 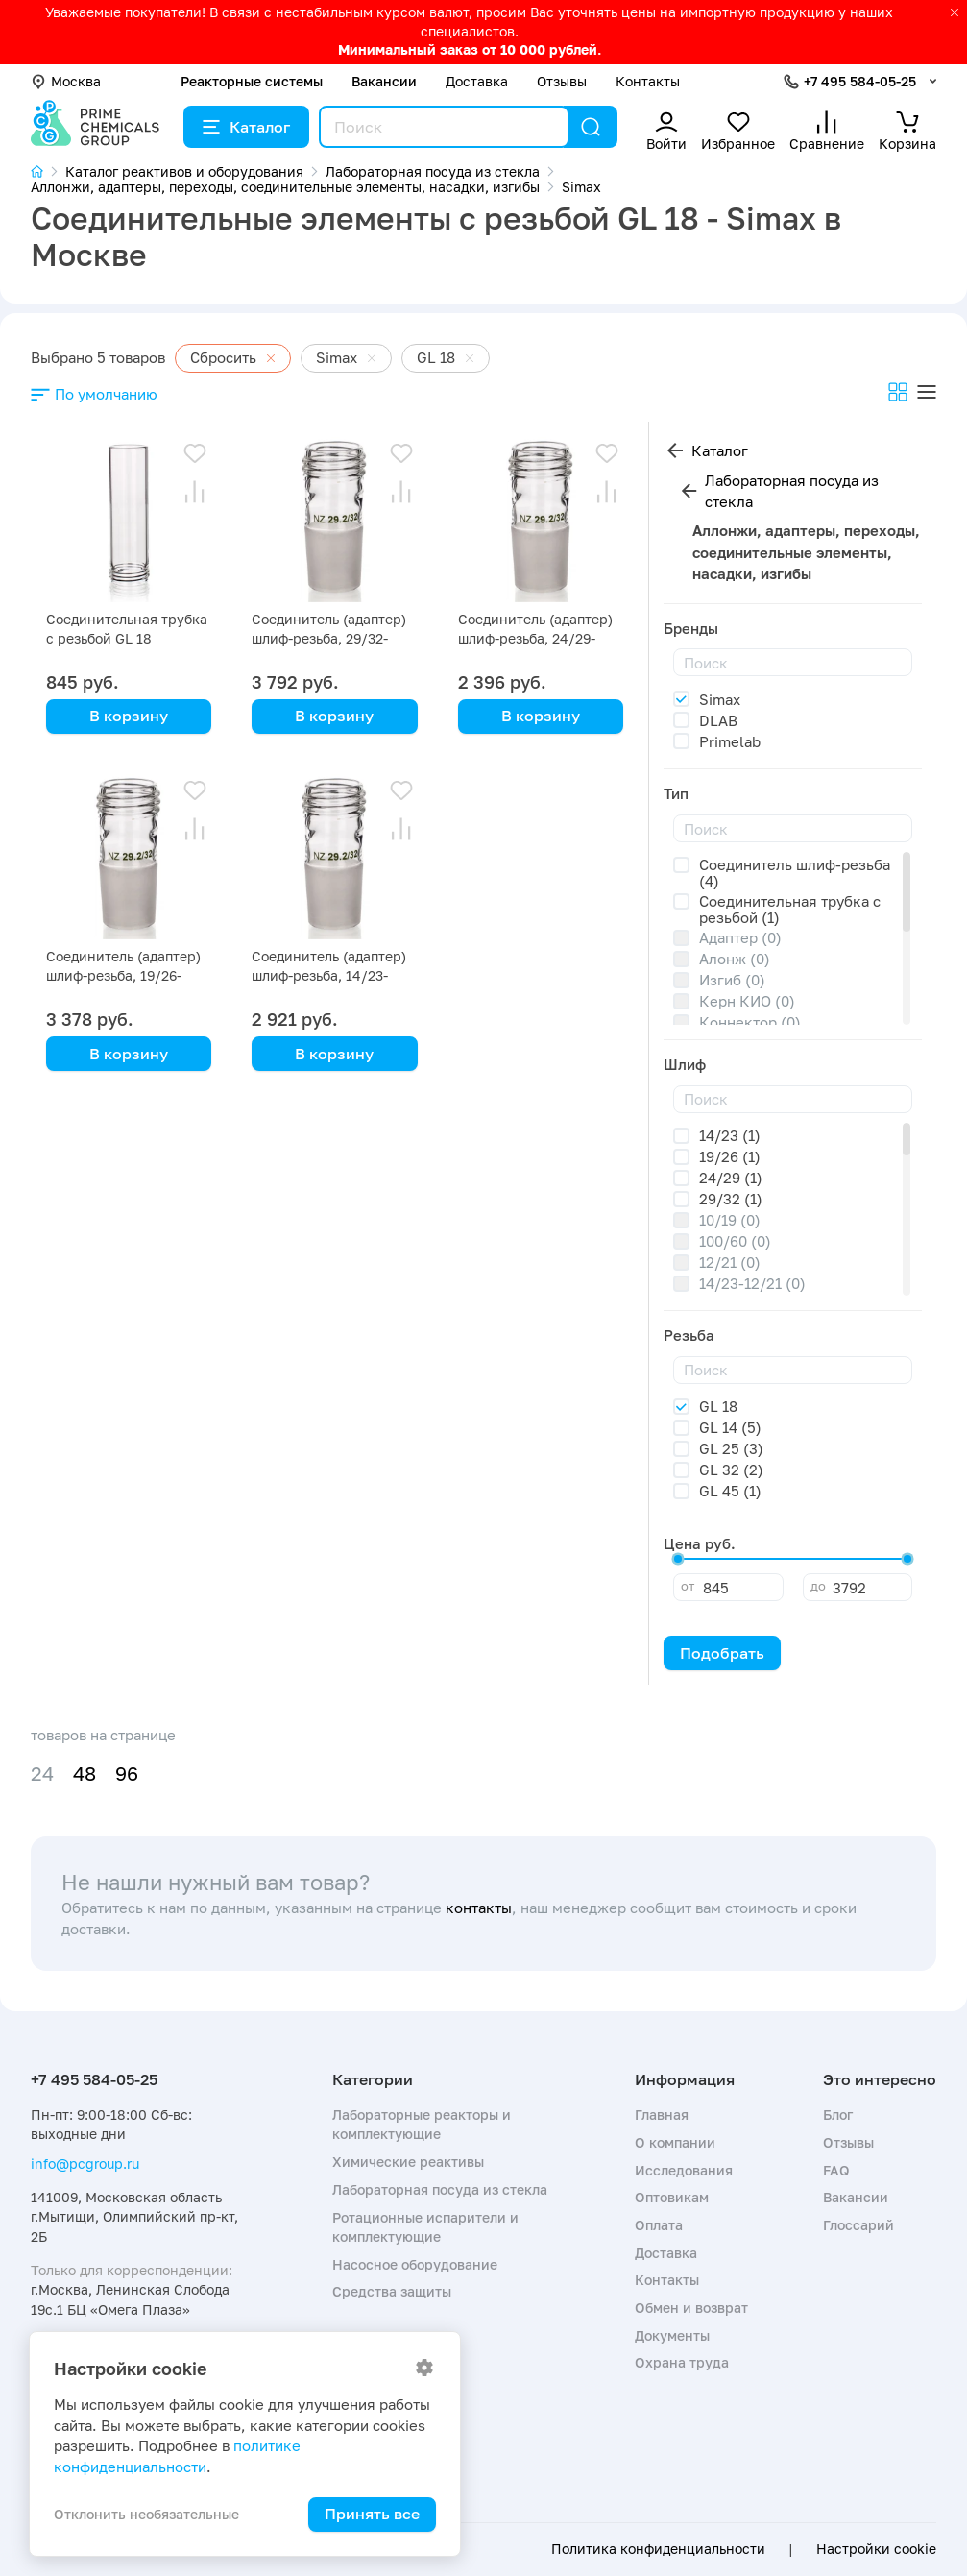 I want to click on Политика конфиденциальности, so click(x=658, y=2549).